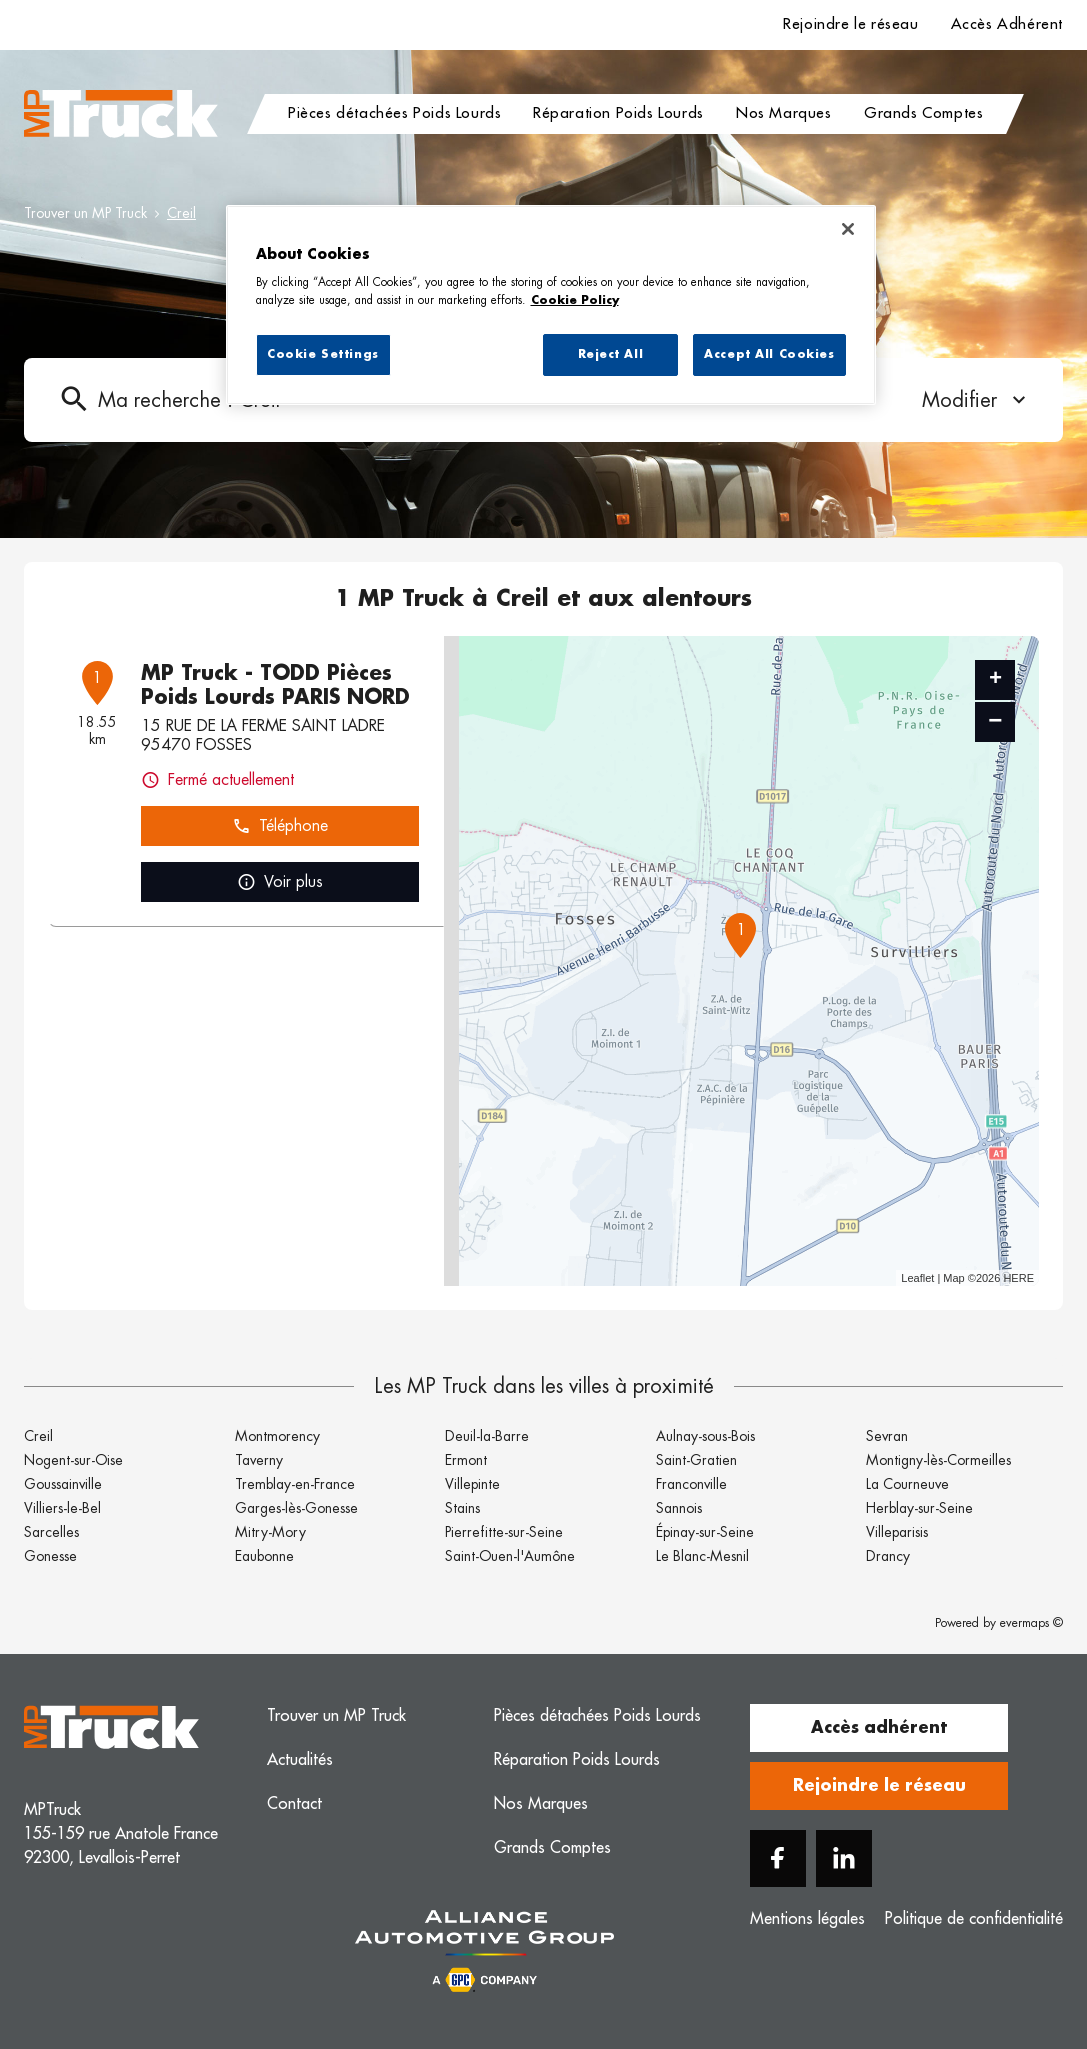 Image resolution: width=1087 pixels, height=2049 pixels. I want to click on Garges-lès-Gonesse, so click(296, 1508).